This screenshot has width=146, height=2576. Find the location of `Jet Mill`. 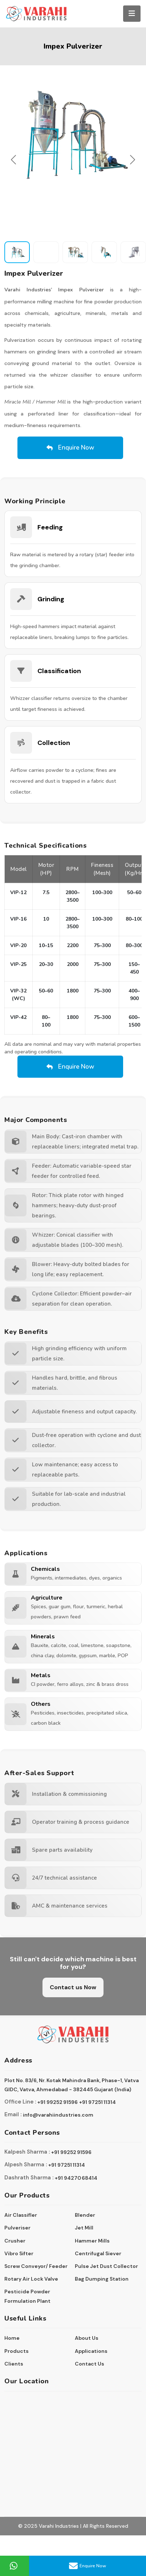

Jet Mill is located at coordinates (84, 2227).